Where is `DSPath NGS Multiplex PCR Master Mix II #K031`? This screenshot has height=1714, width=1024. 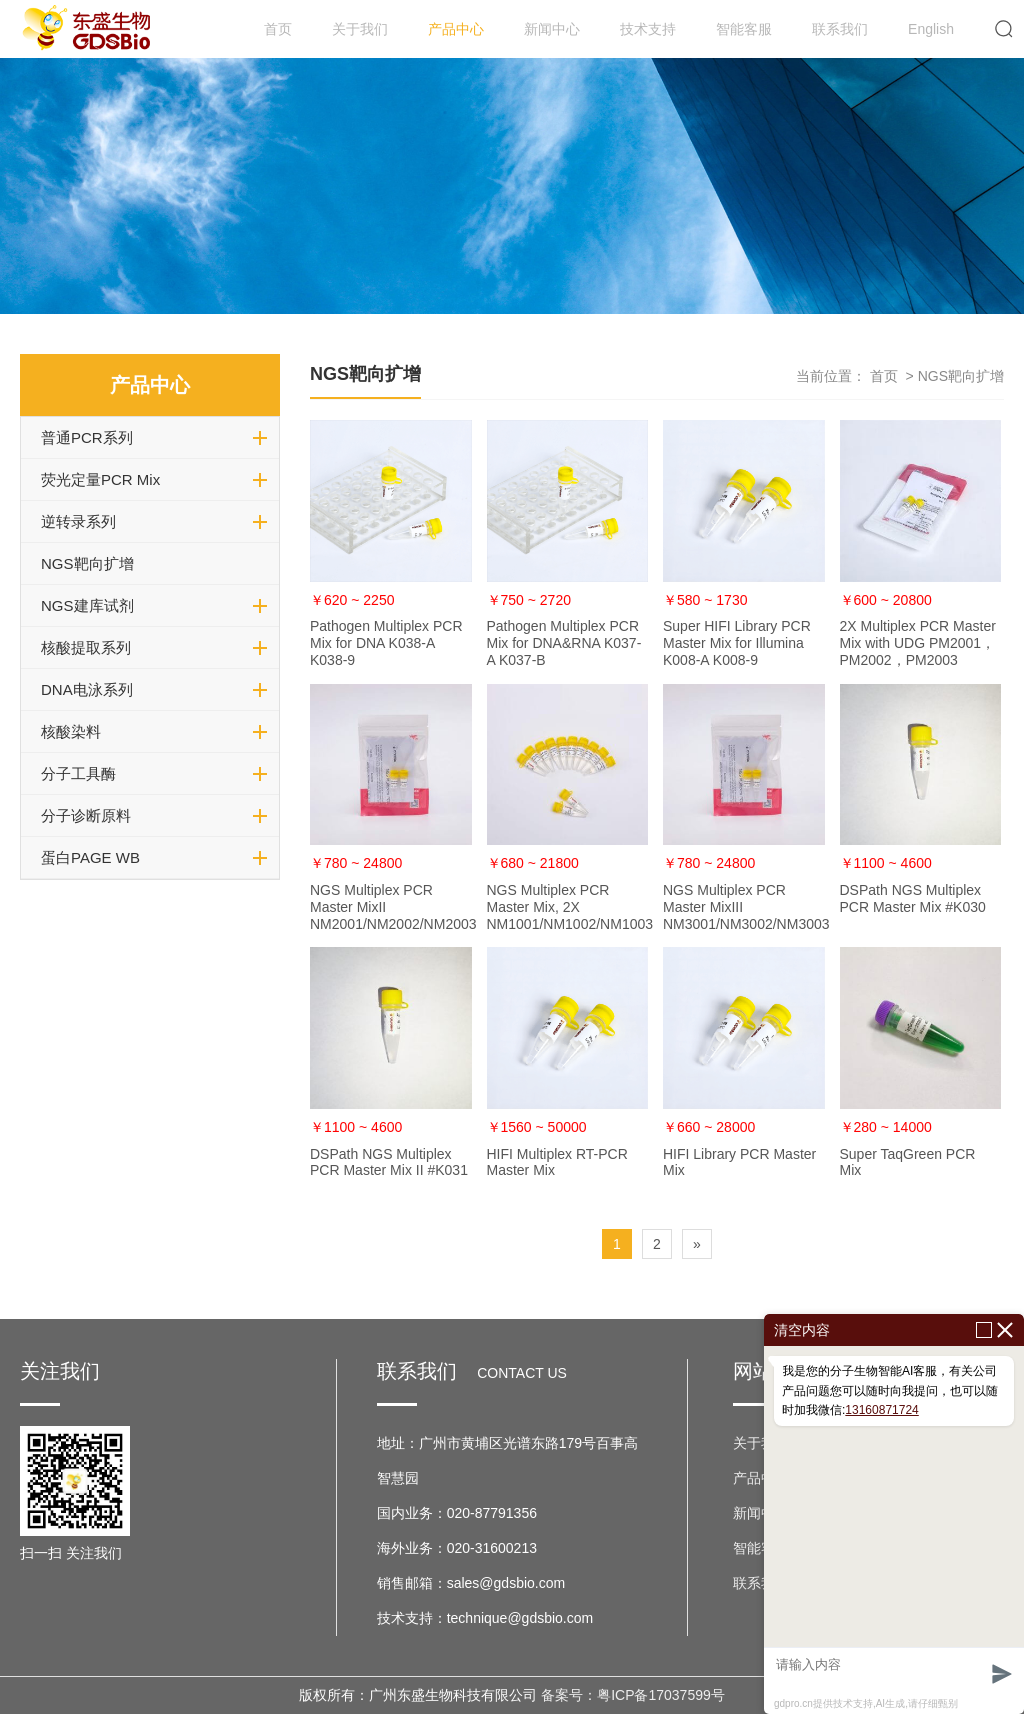
DSPath NGS Multiplex PCR Master Mix II #K031 is located at coordinates (389, 1162).